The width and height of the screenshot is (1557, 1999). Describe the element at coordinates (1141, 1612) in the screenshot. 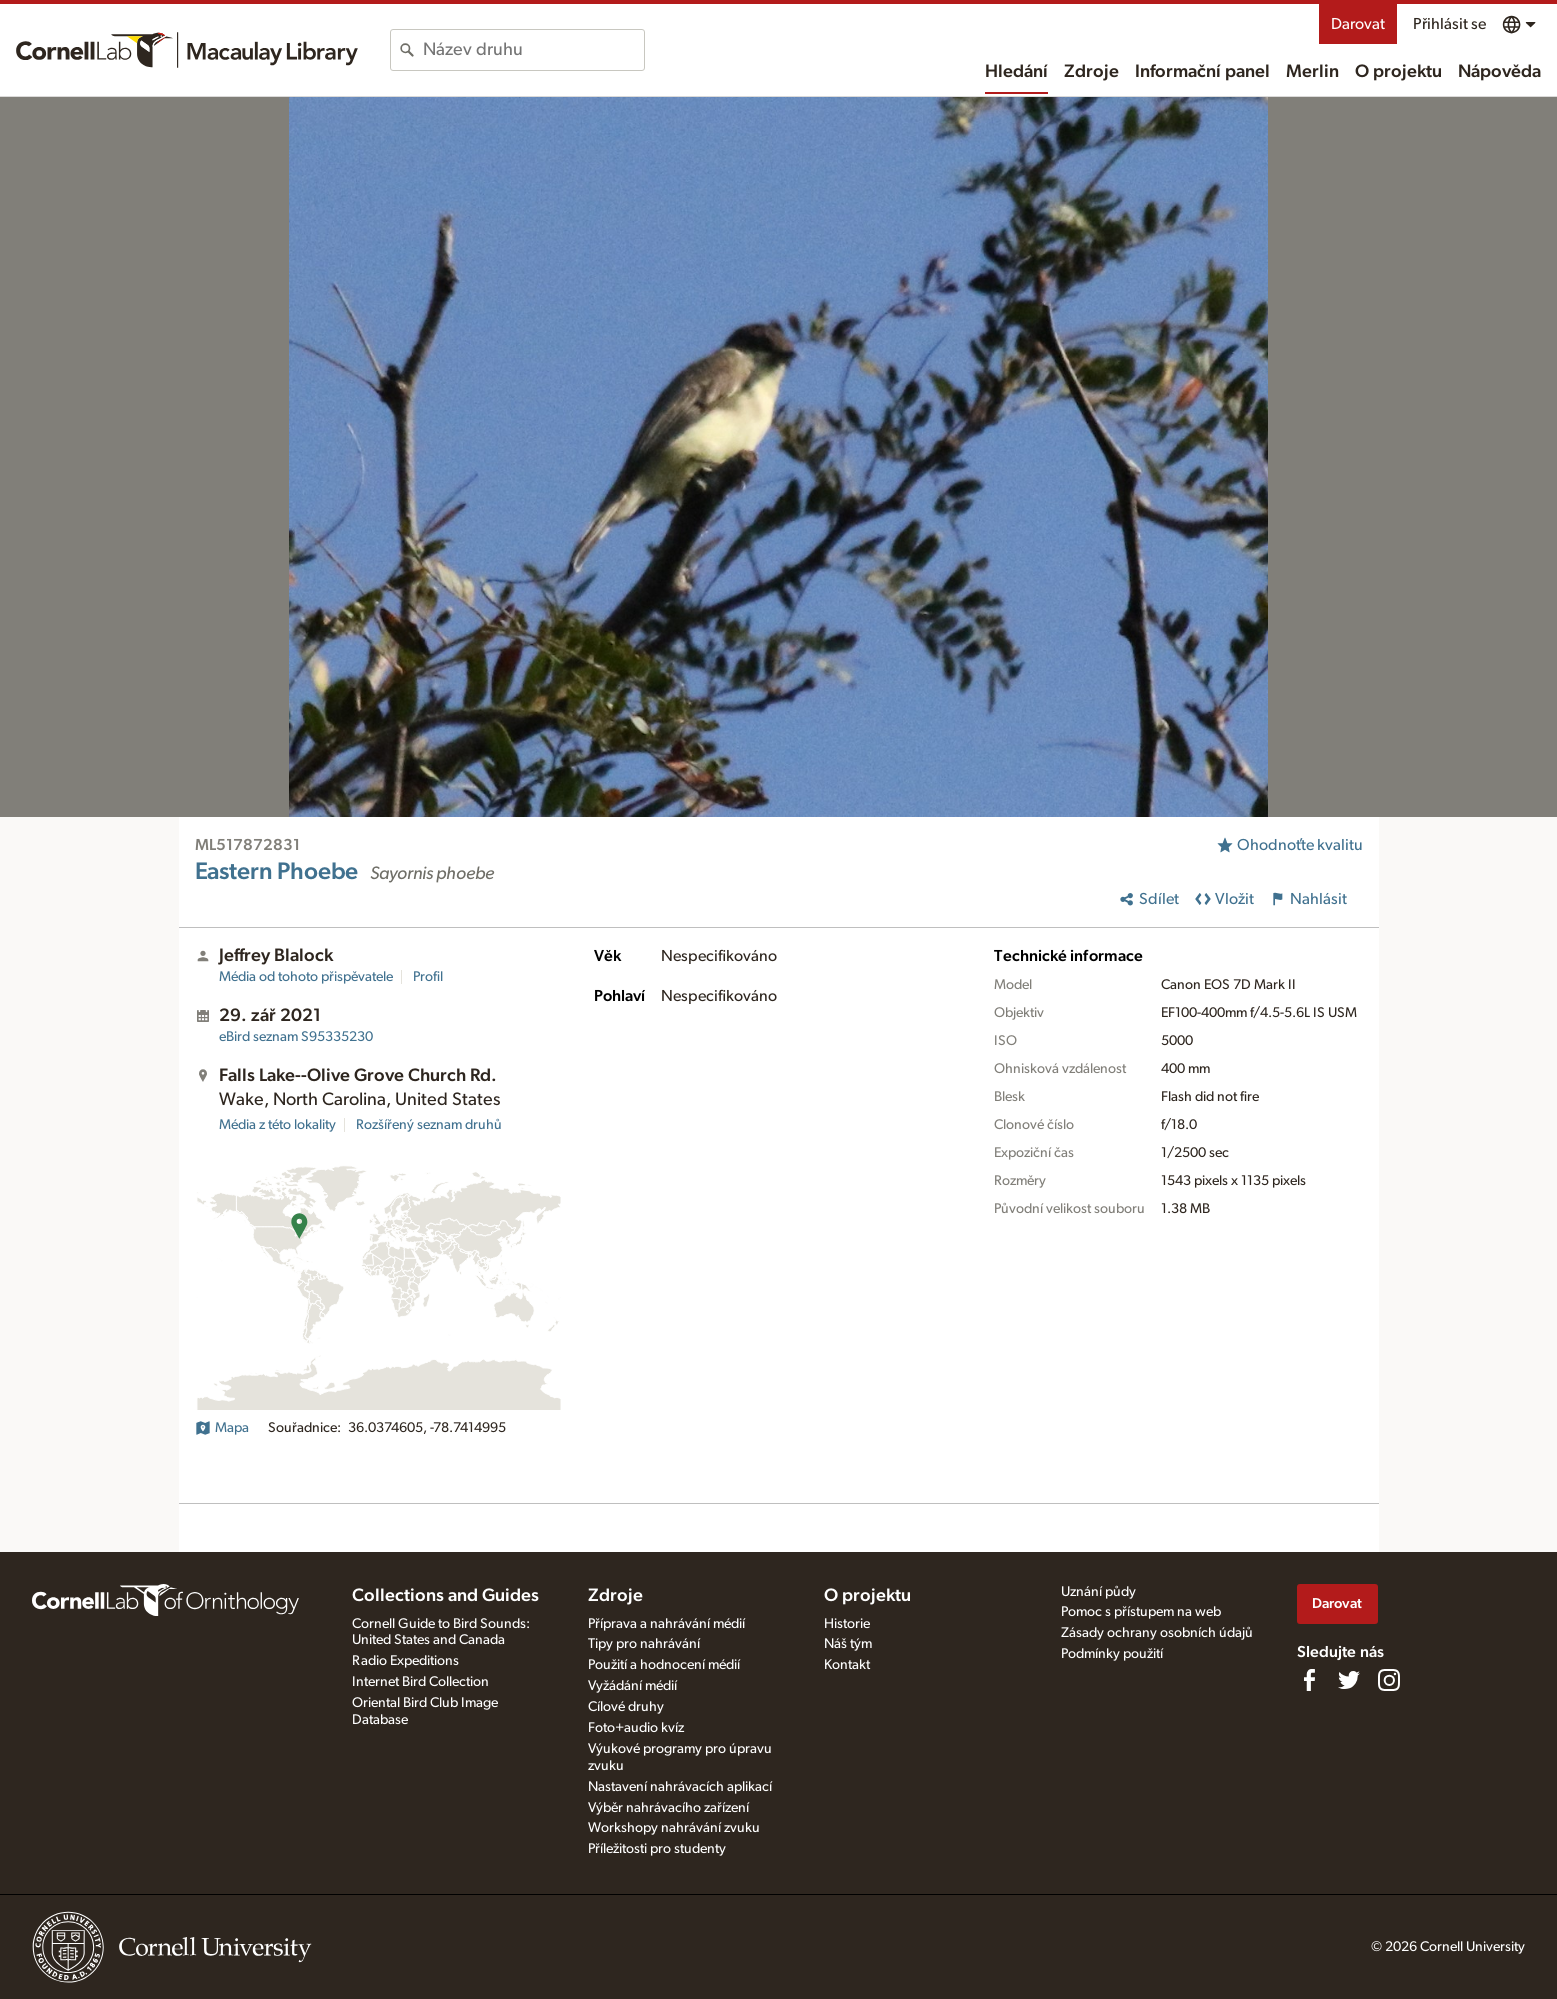

I see `Pomoc s přístupem na web` at that location.